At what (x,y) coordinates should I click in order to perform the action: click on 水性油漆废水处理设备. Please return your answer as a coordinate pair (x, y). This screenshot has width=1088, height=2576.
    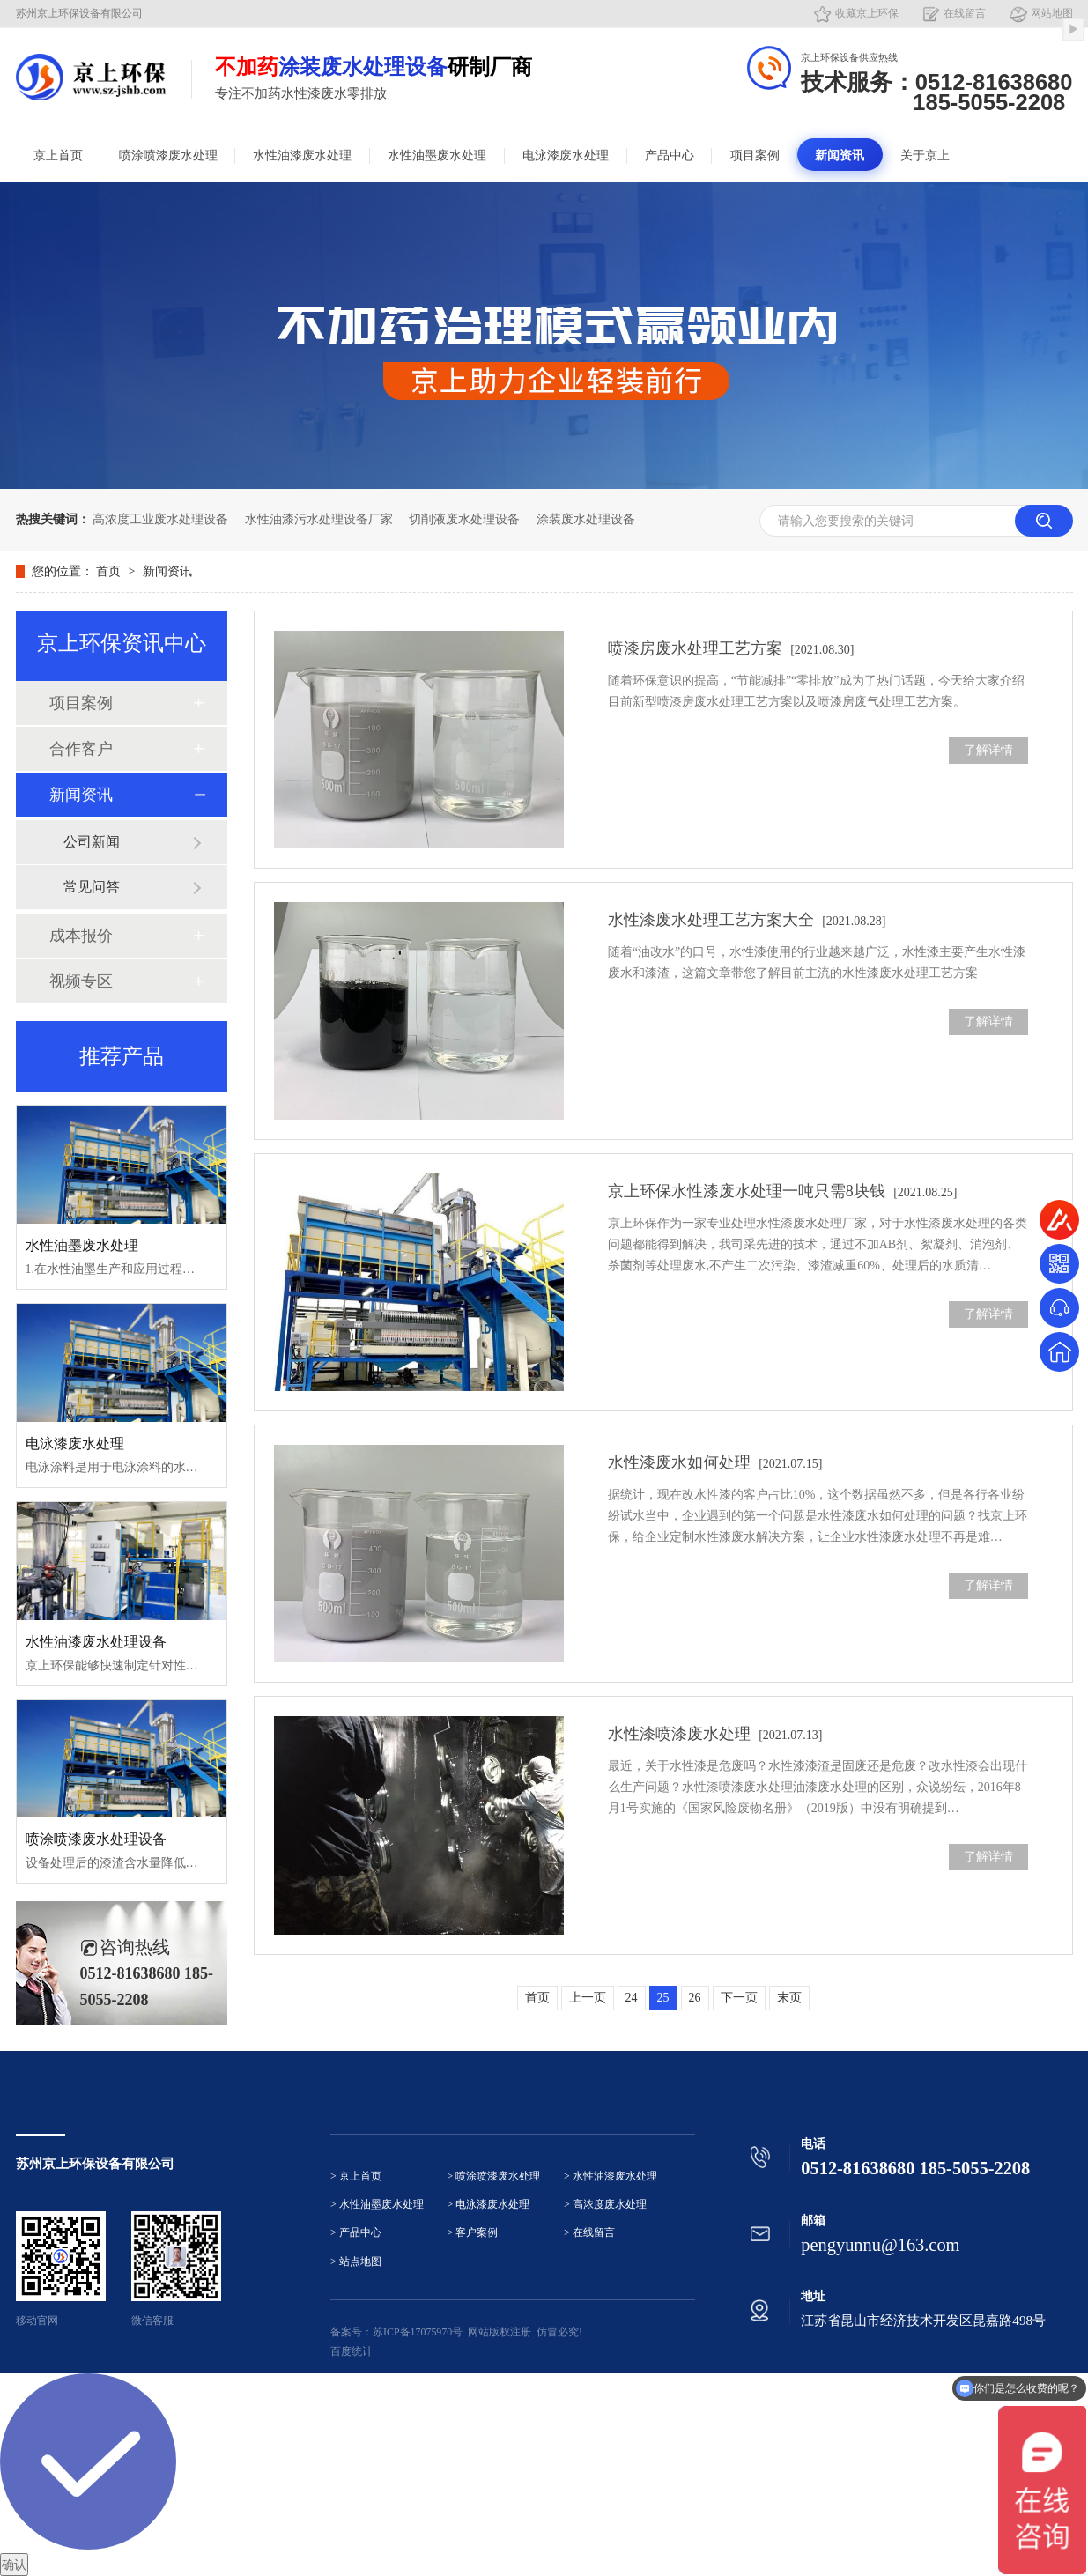
    Looking at the image, I should click on (96, 1641).